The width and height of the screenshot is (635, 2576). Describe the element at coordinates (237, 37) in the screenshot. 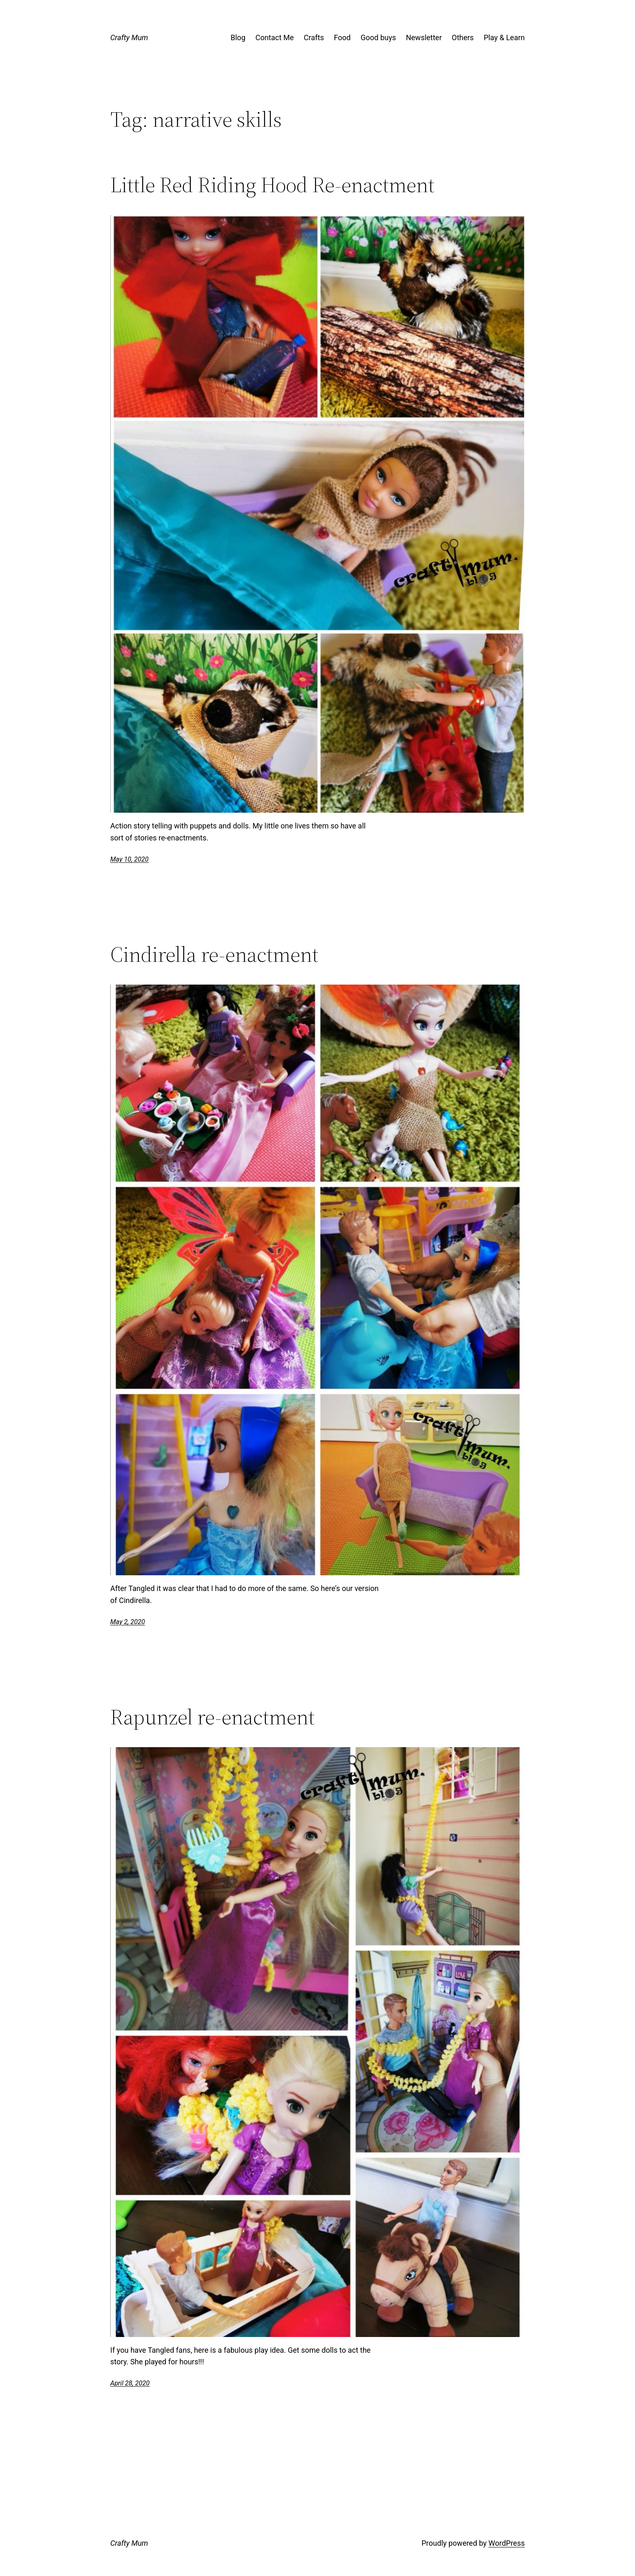

I see `Blog` at that location.